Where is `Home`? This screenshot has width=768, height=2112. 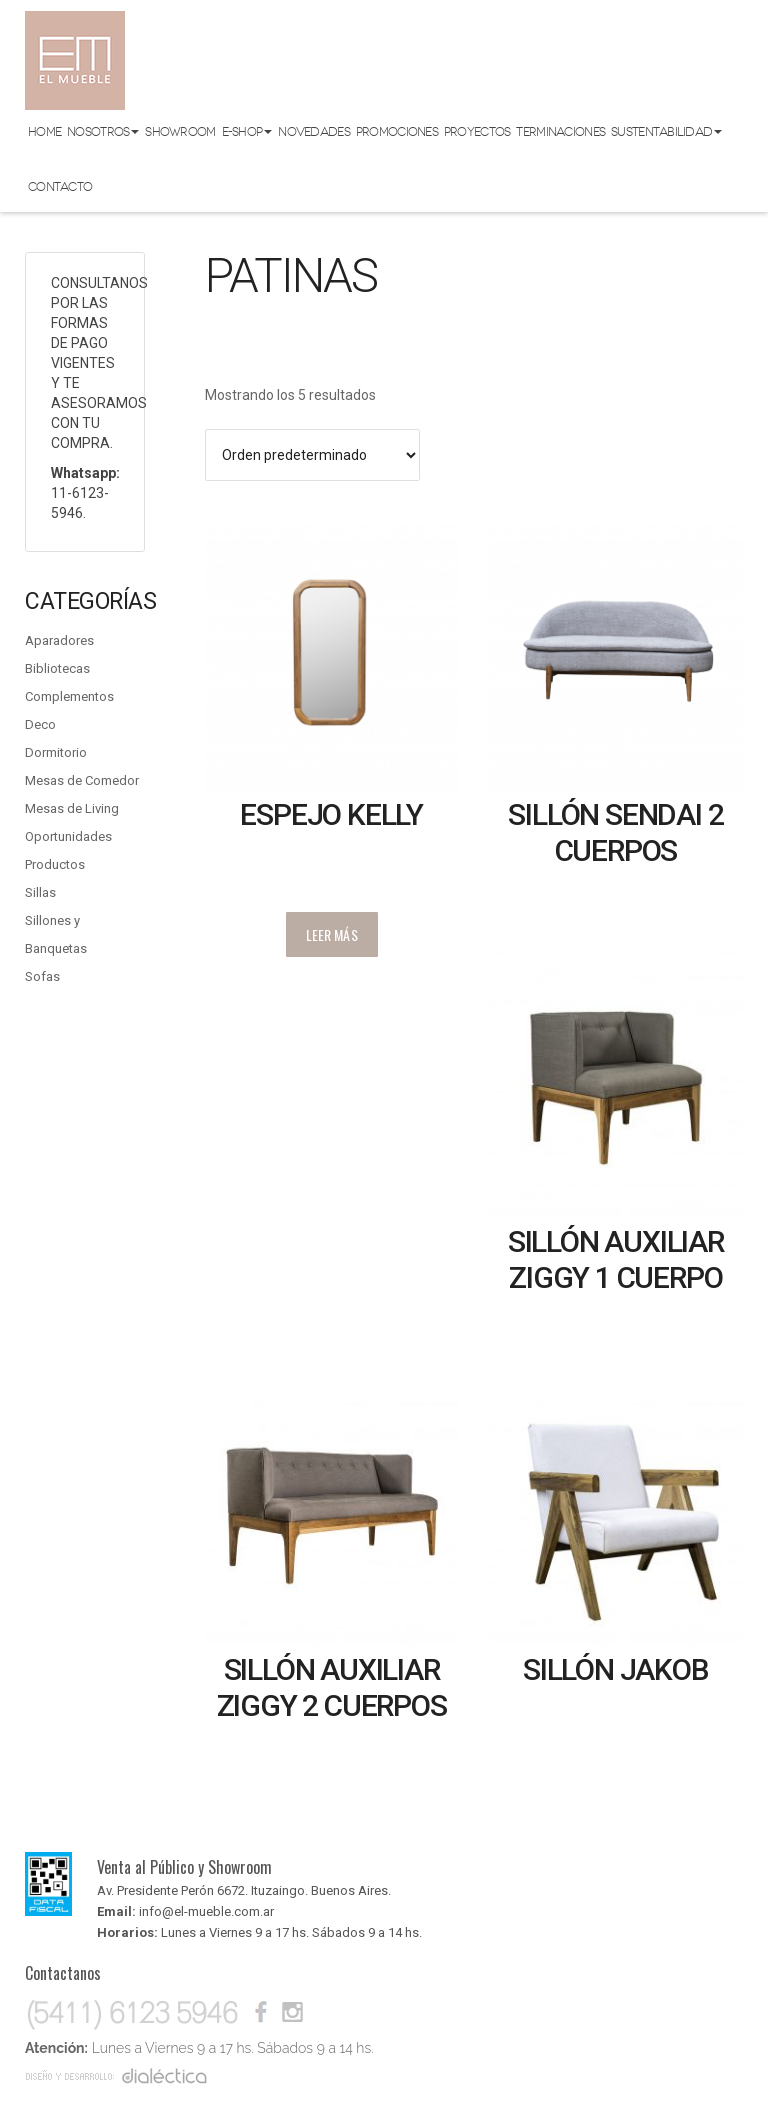
Home is located at coordinates (44, 132).